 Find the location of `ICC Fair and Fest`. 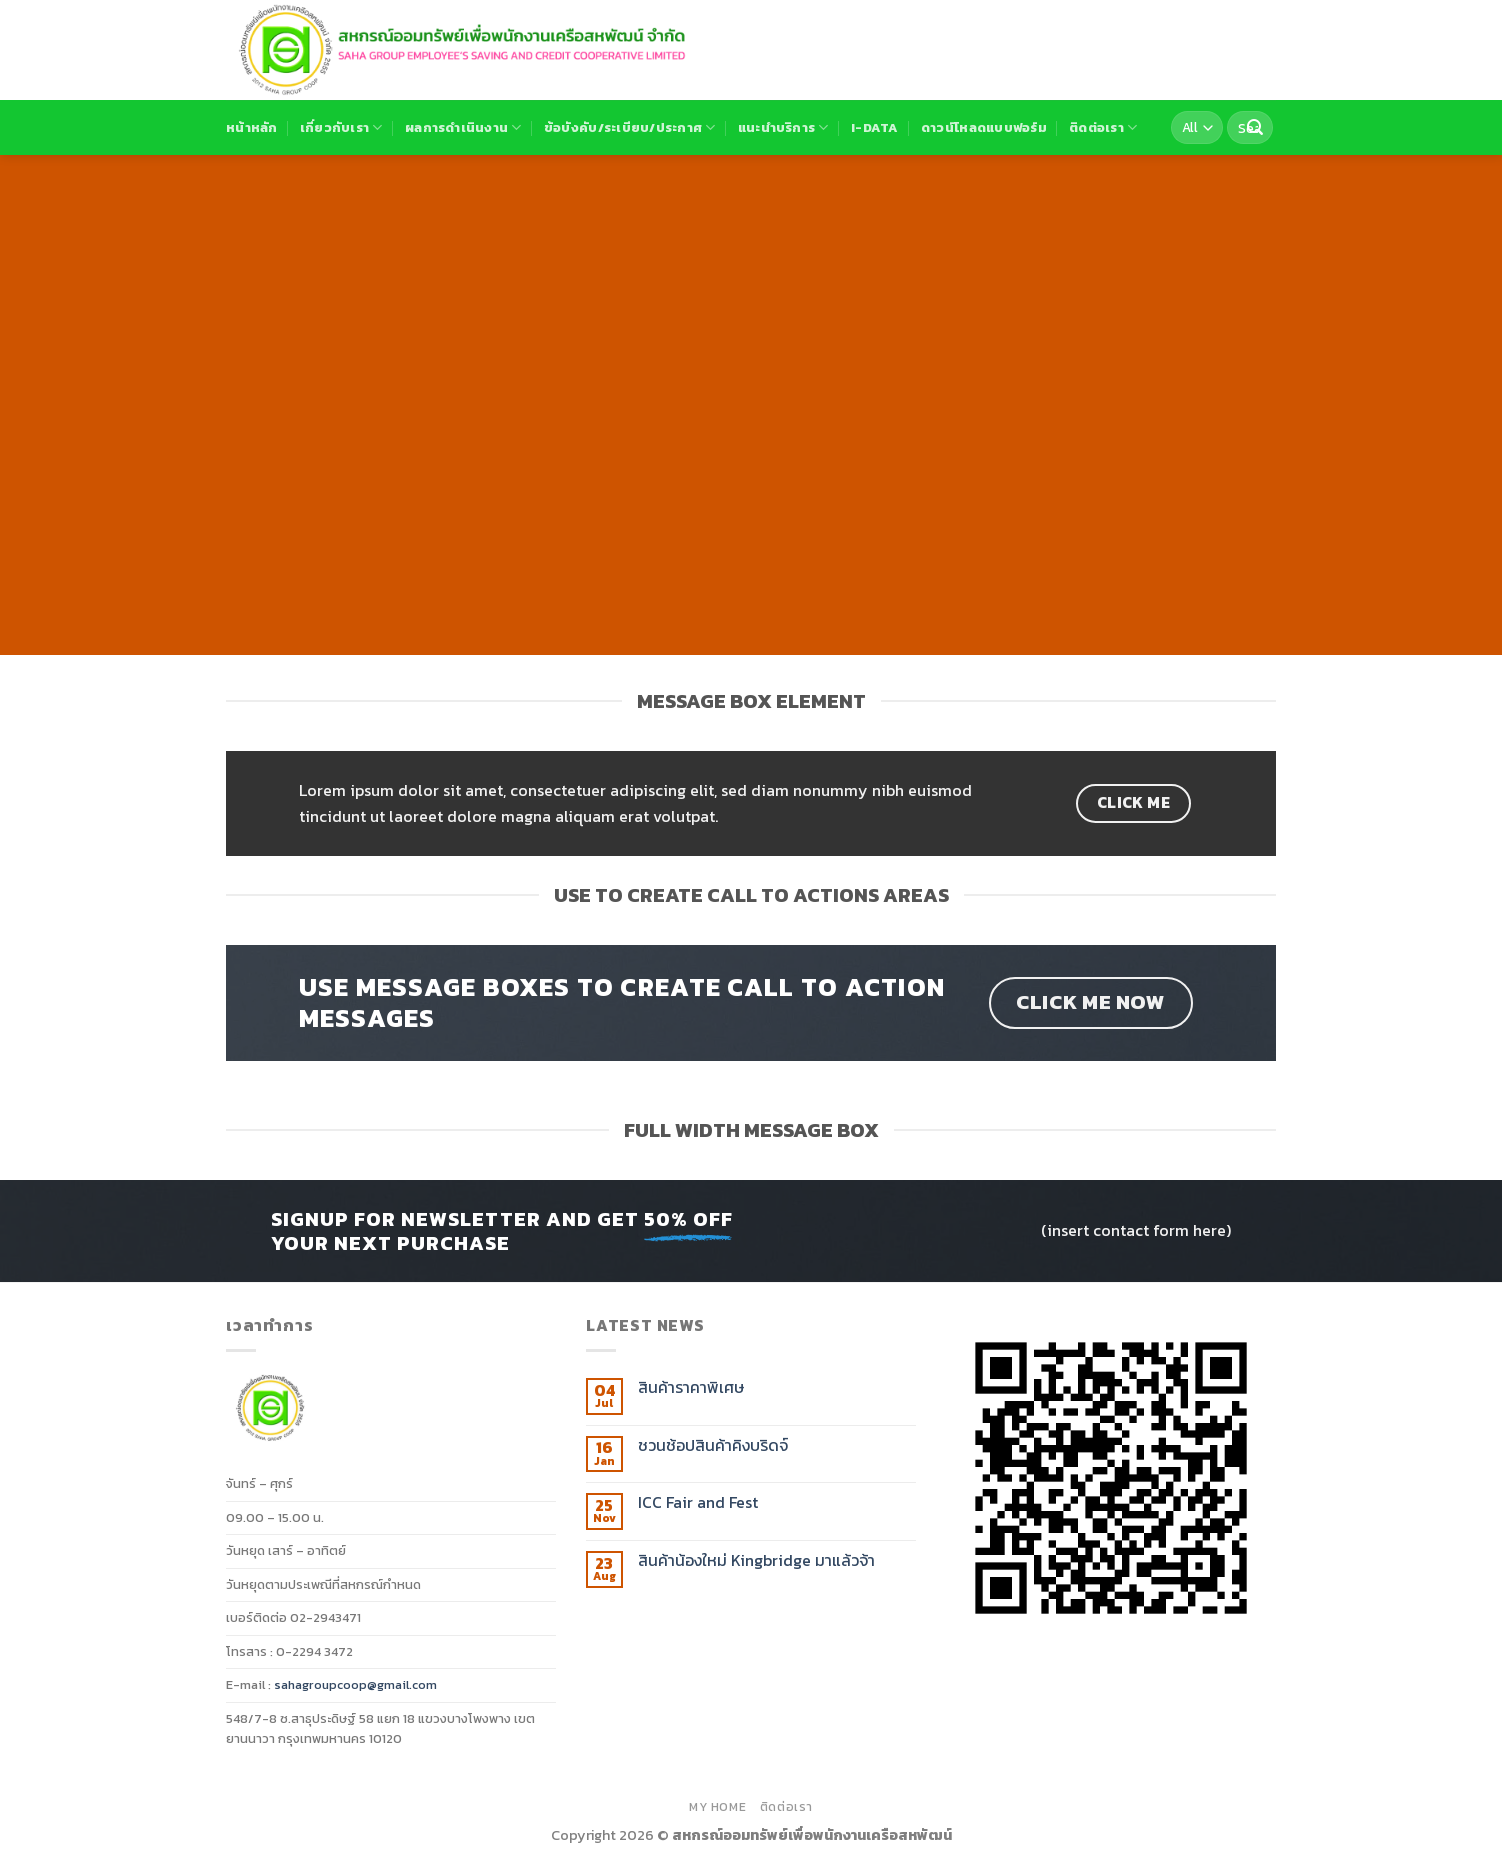

ICC Fair and Fest is located at coordinates (698, 1502).